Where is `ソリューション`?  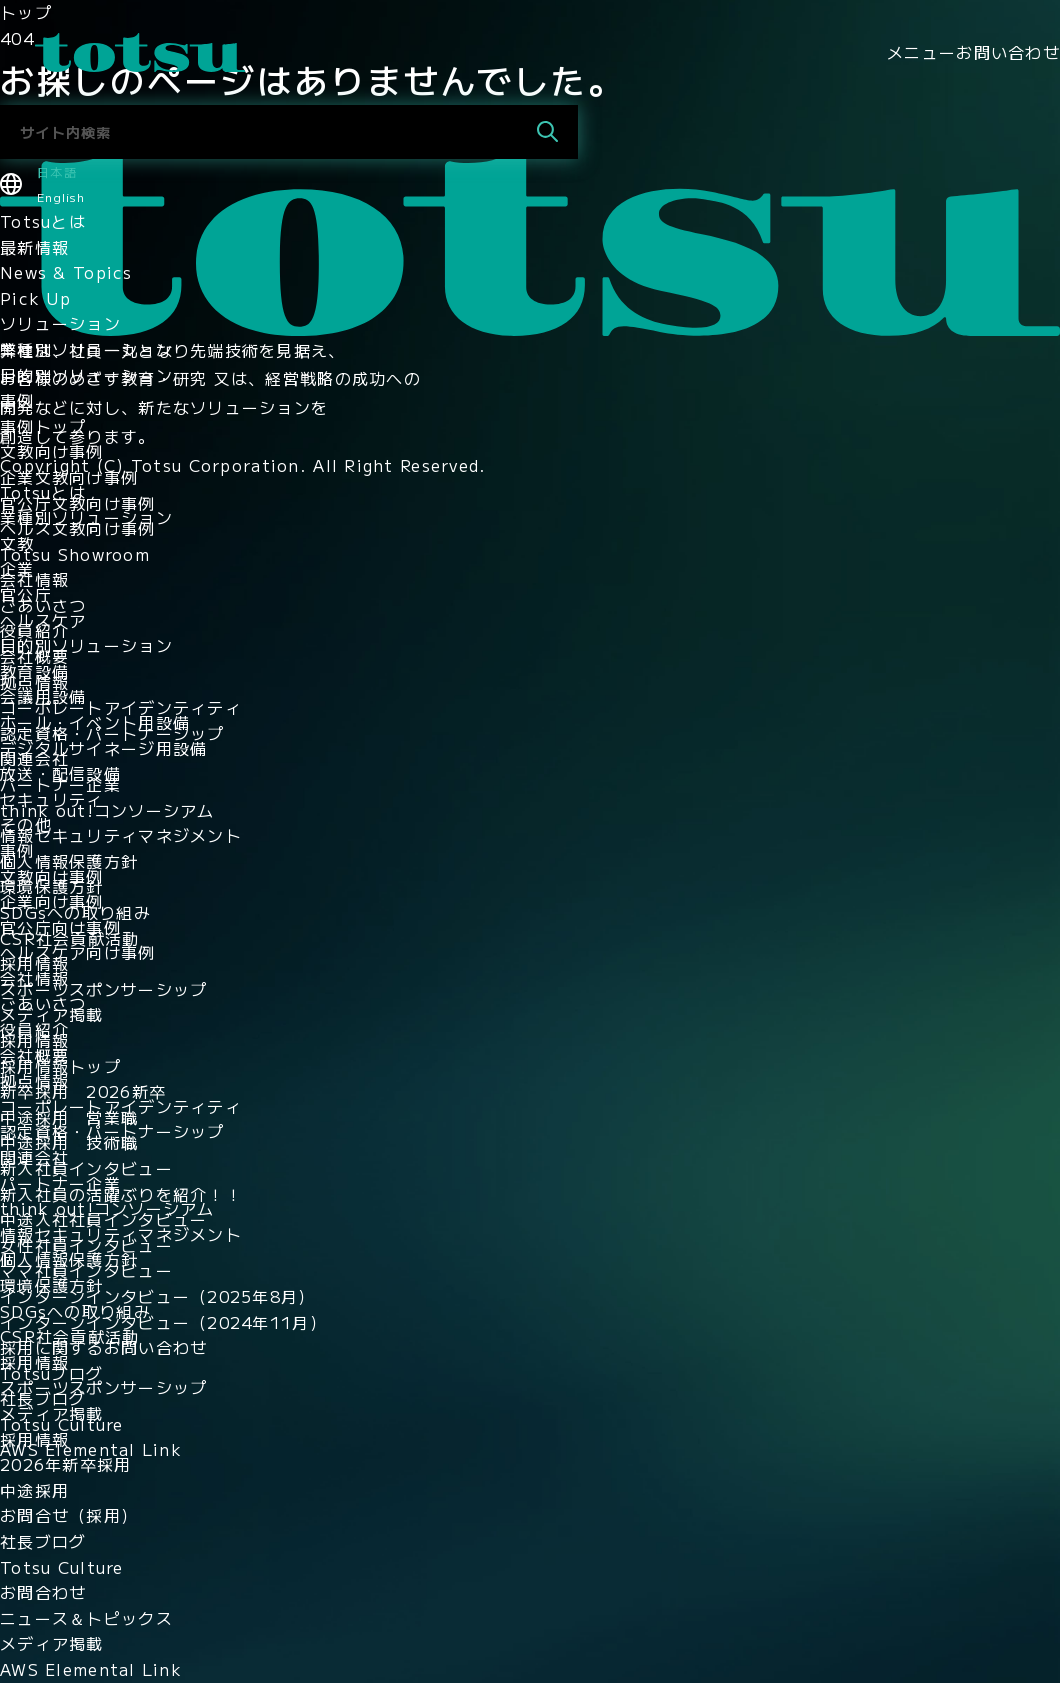 ソリューション is located at coordinates (60, 323).